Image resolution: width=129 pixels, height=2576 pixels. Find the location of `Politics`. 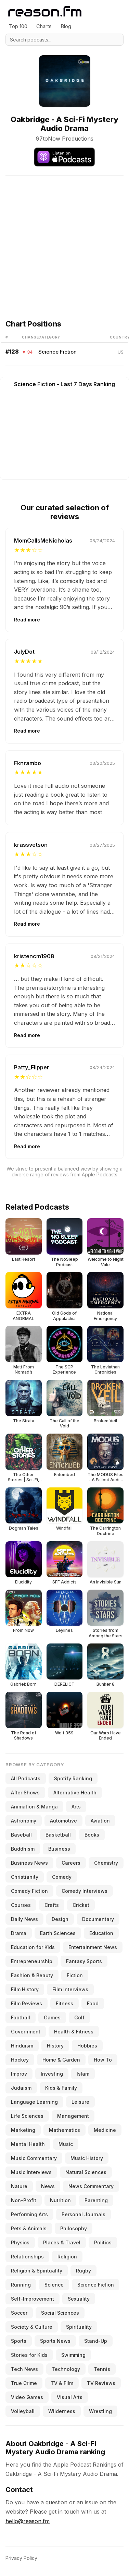

Politics is located at coordinates (103, 2242).